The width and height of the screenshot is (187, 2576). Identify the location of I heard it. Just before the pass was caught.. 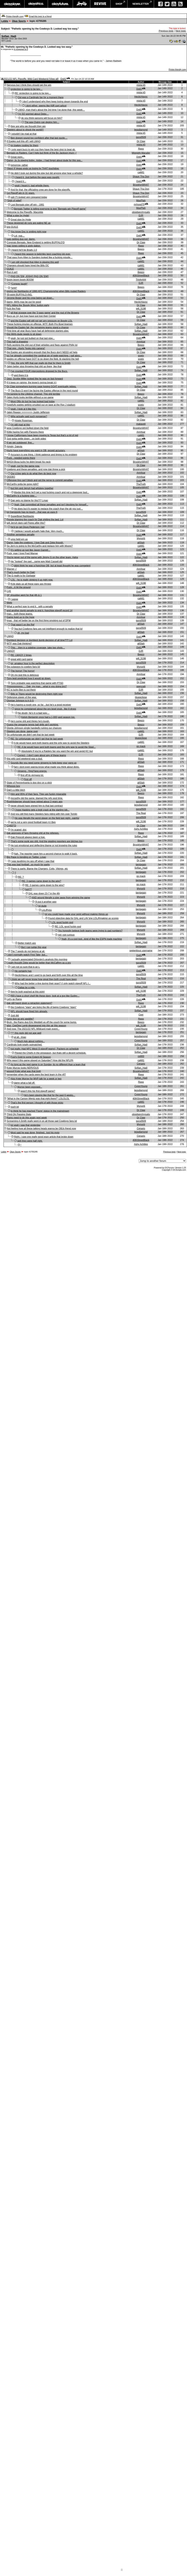
(37, 177).